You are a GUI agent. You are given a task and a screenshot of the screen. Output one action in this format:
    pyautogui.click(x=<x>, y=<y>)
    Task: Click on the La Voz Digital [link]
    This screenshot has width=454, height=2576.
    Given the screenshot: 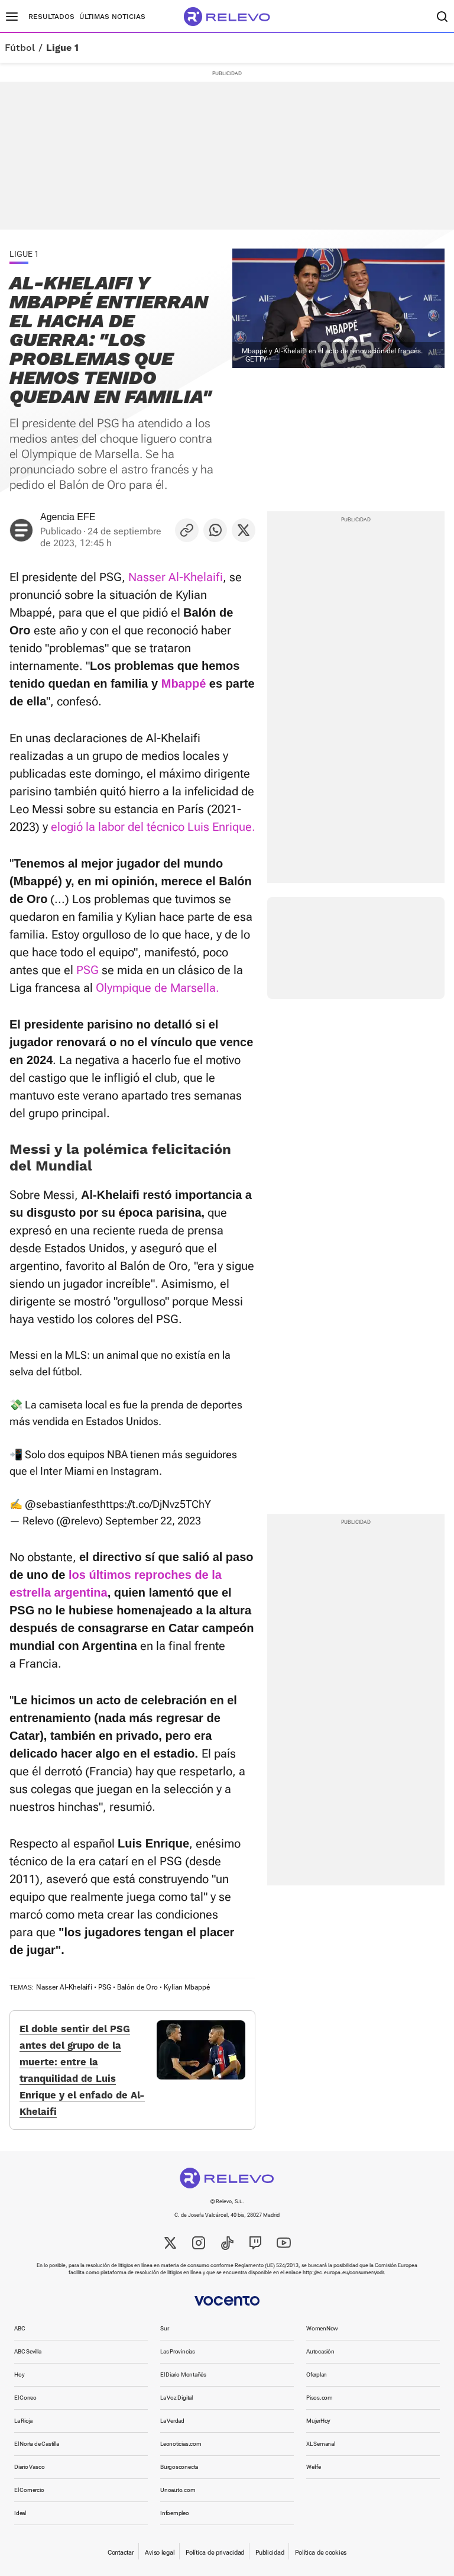 What is the action you would take?
    pyautogui.click(x=176, y=2397)
    